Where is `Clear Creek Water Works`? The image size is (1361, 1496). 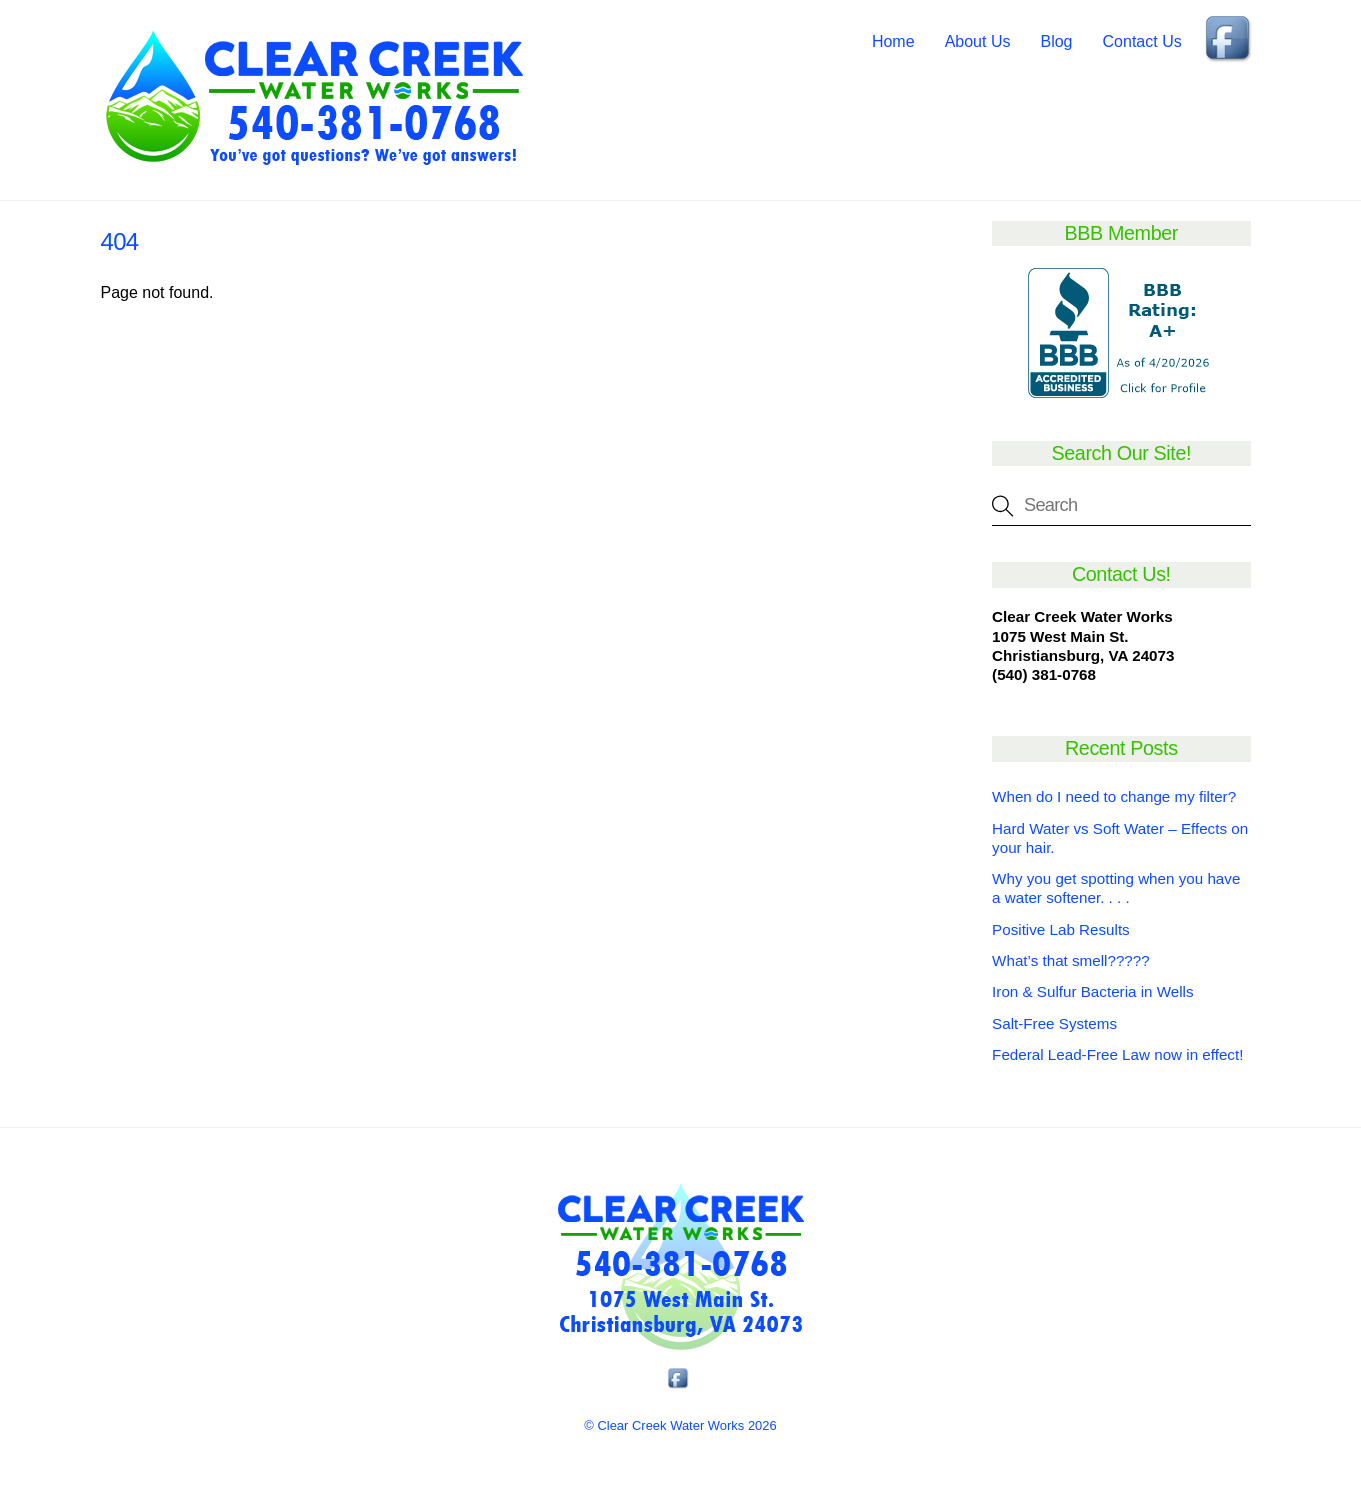
Clear Creek Water Works is located at coordinates (670, 1425).